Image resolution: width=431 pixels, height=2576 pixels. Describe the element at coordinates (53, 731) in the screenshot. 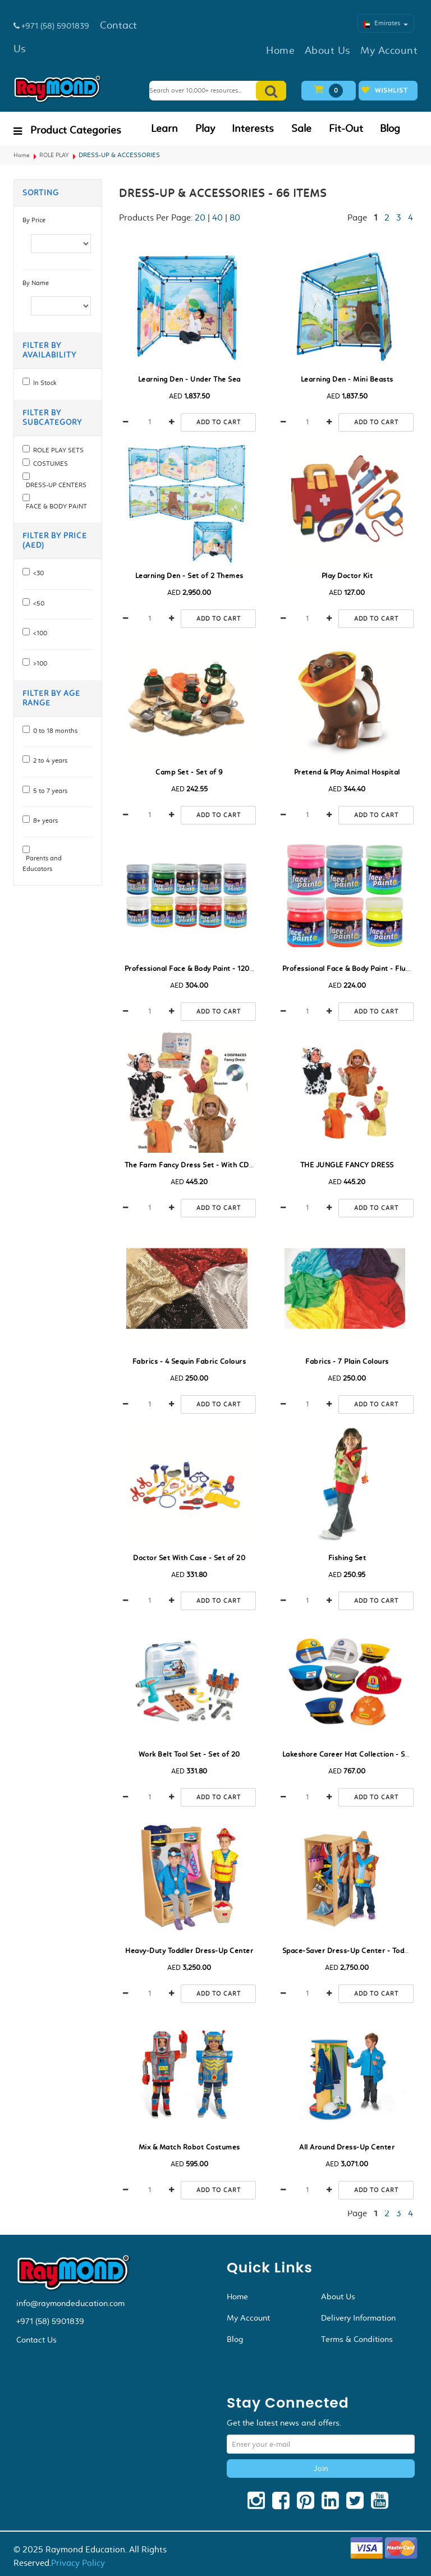

I see `0 to 18 months` at that location.